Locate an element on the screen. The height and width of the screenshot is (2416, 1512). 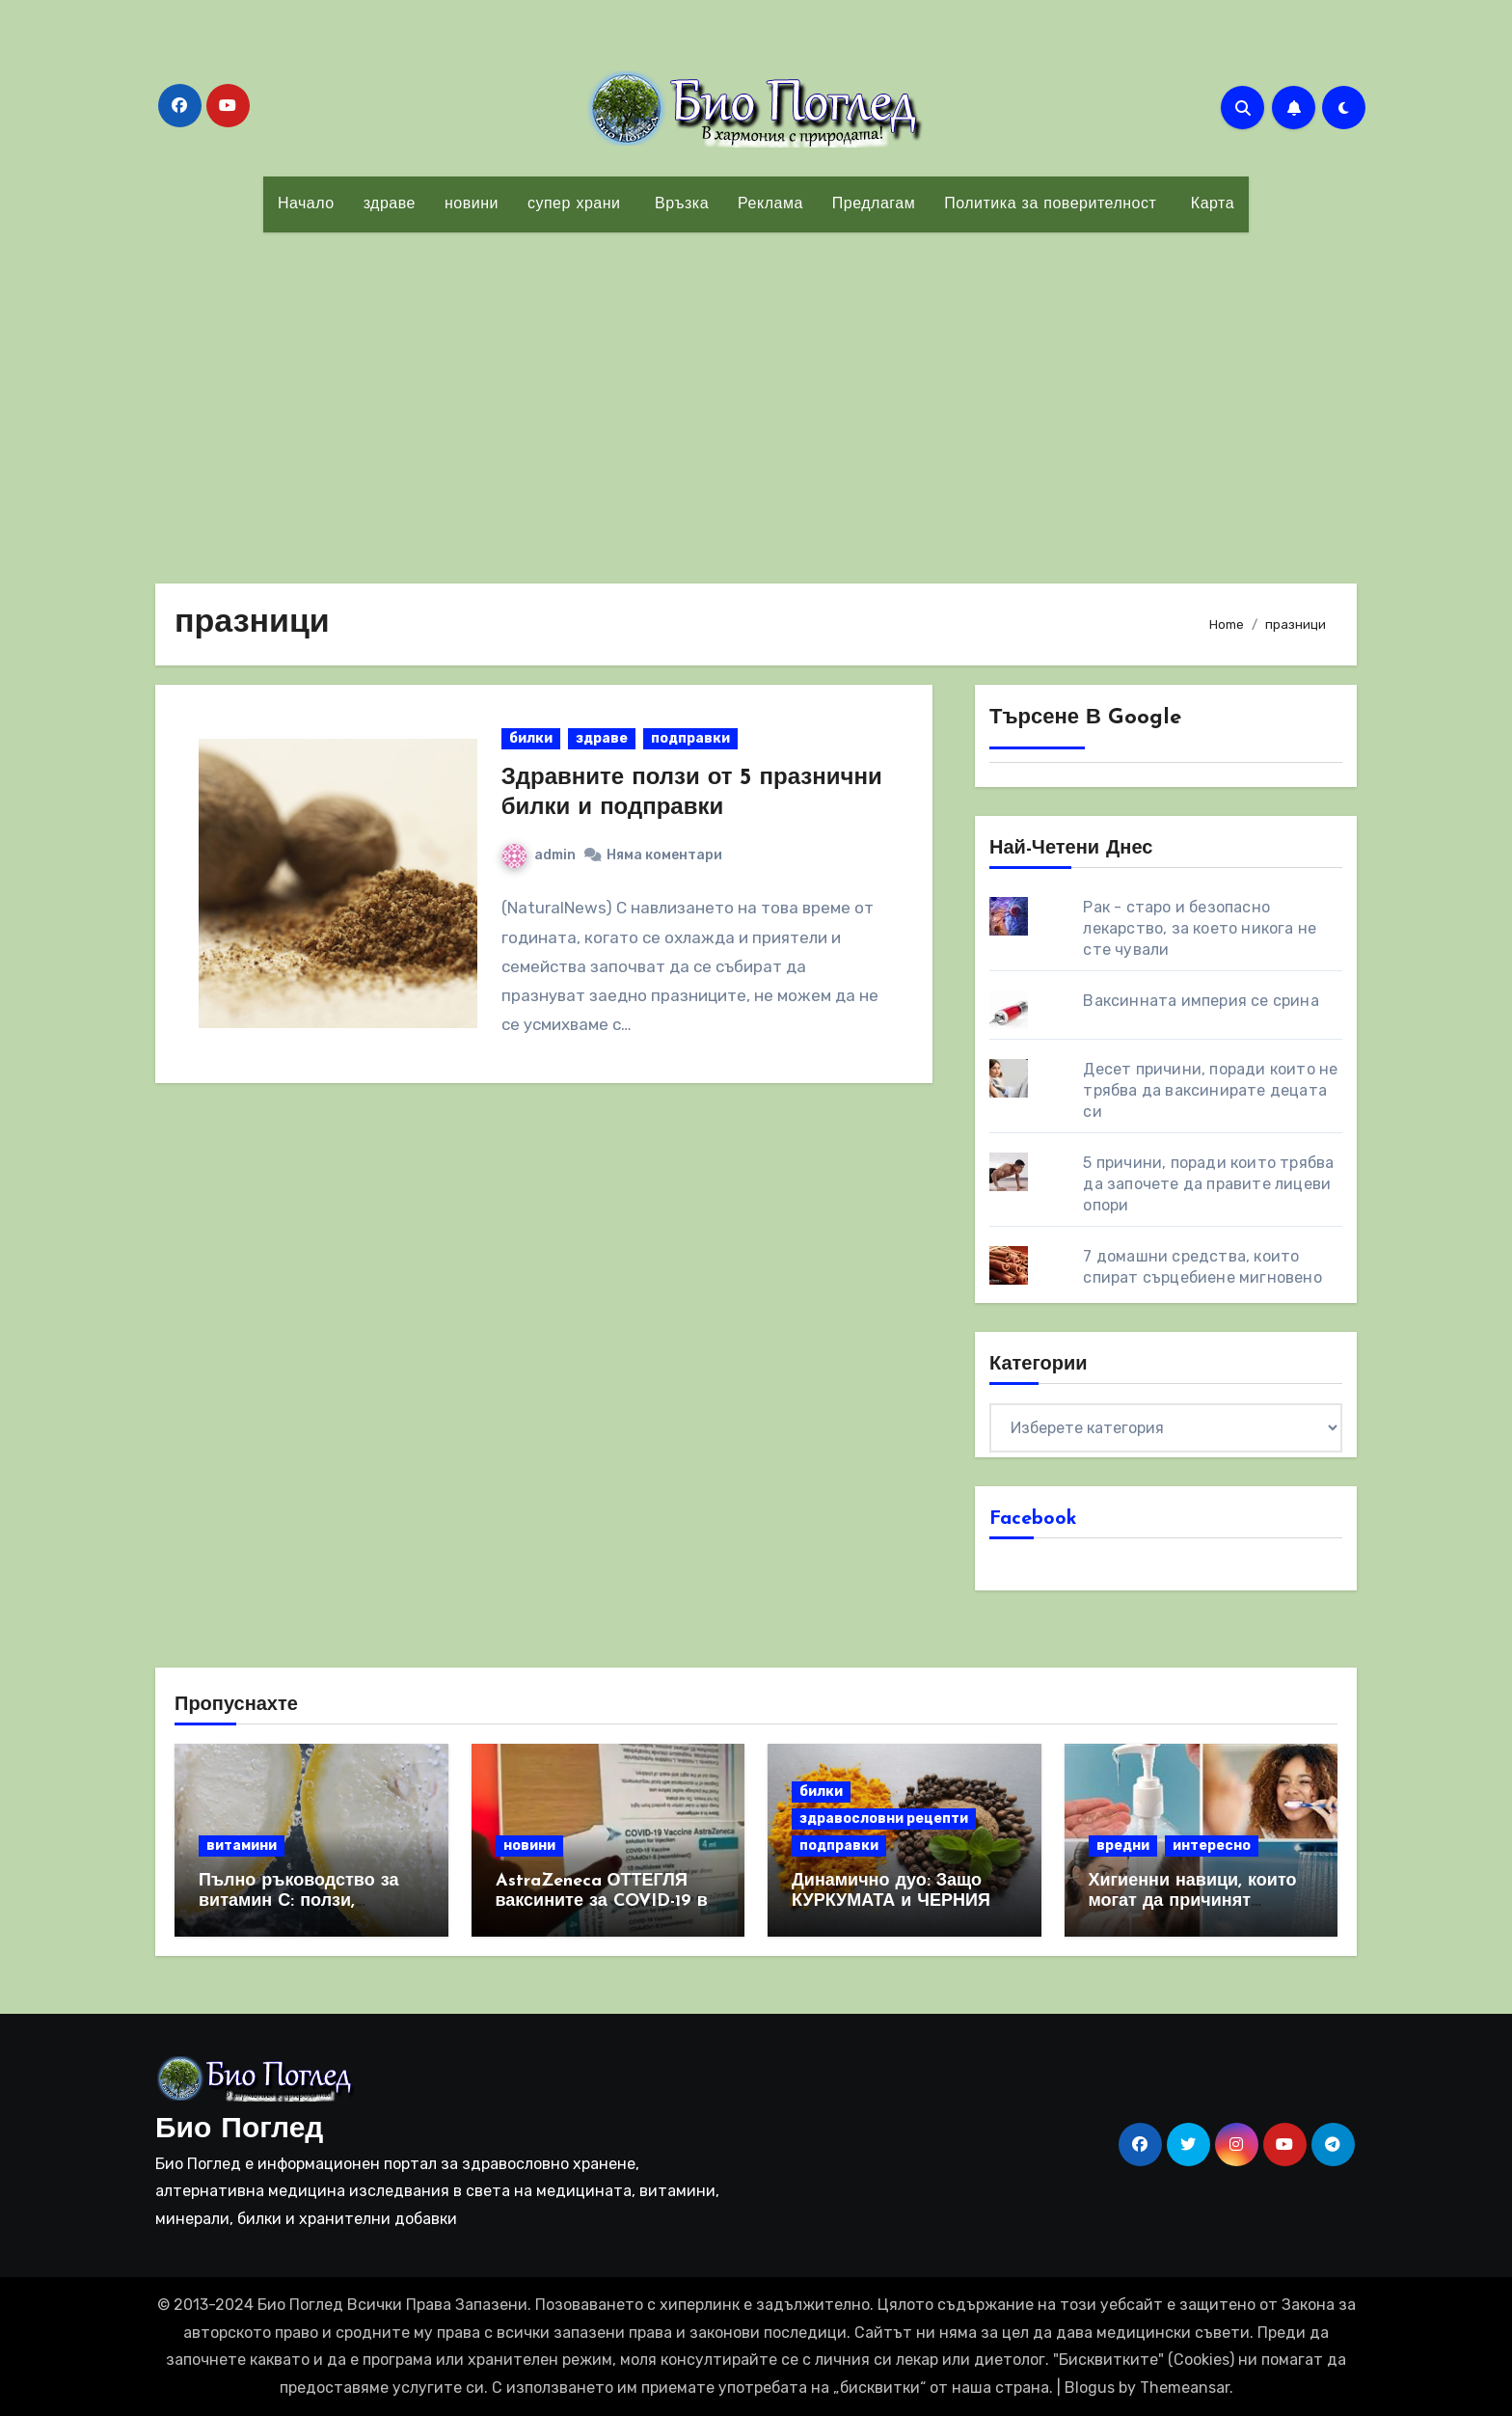
здравословни рецепти is located at coordinates (883, 1818).